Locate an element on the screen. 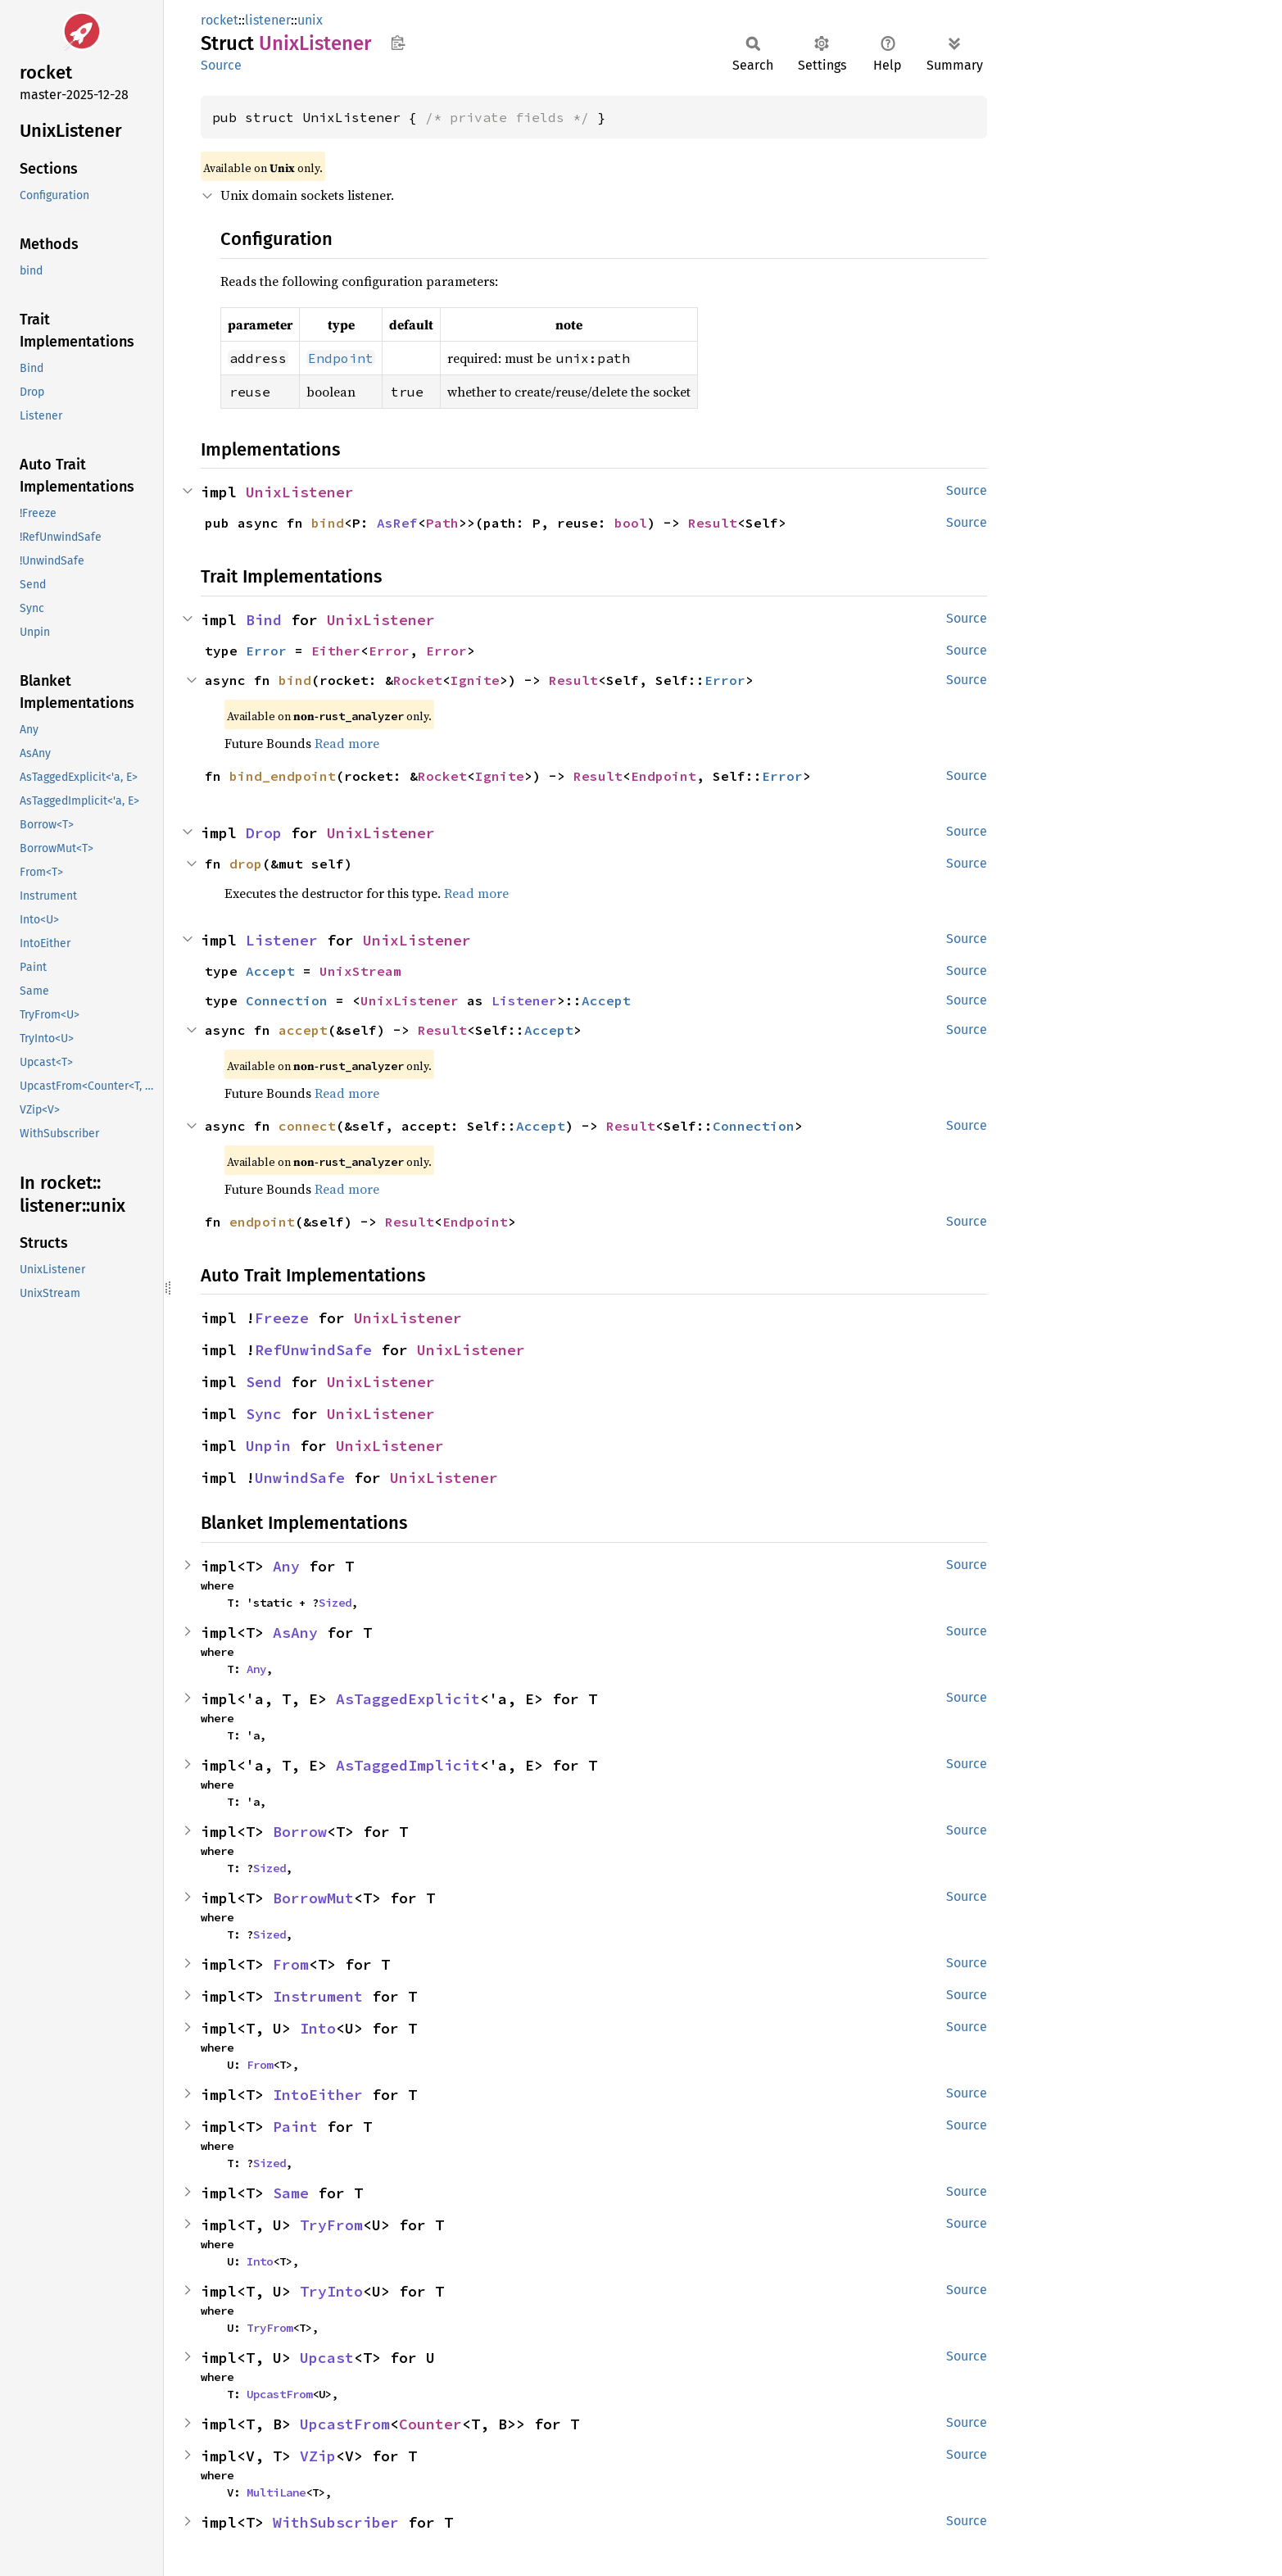 The image size is (1282, 2576). Either is located at coordinates (335, 650).